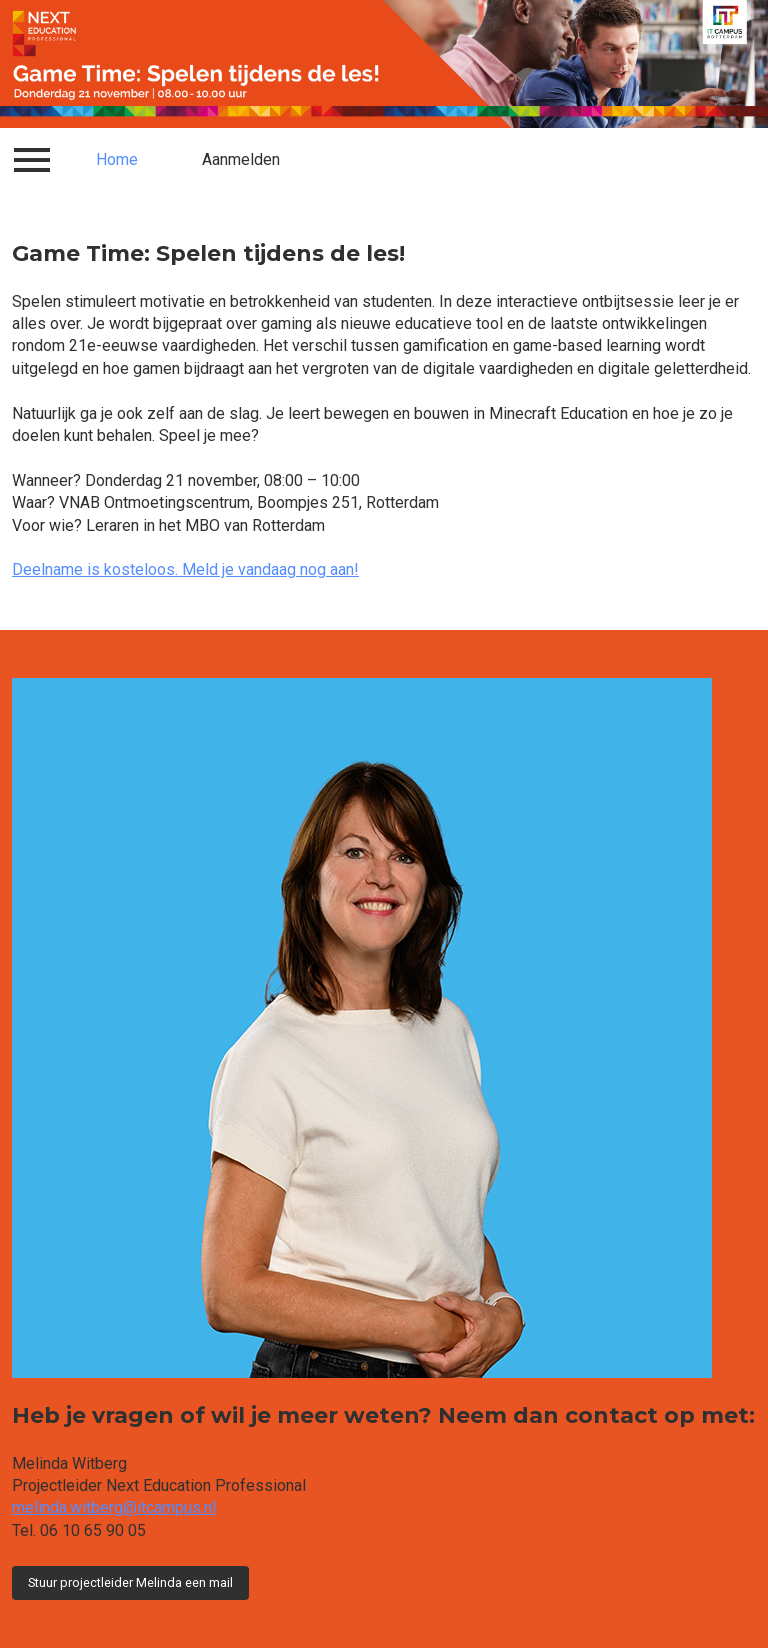  What do you see at coordinates (241, 159) in the screenshot?
I see `Aanmelden` at bounding box center [241, 159].